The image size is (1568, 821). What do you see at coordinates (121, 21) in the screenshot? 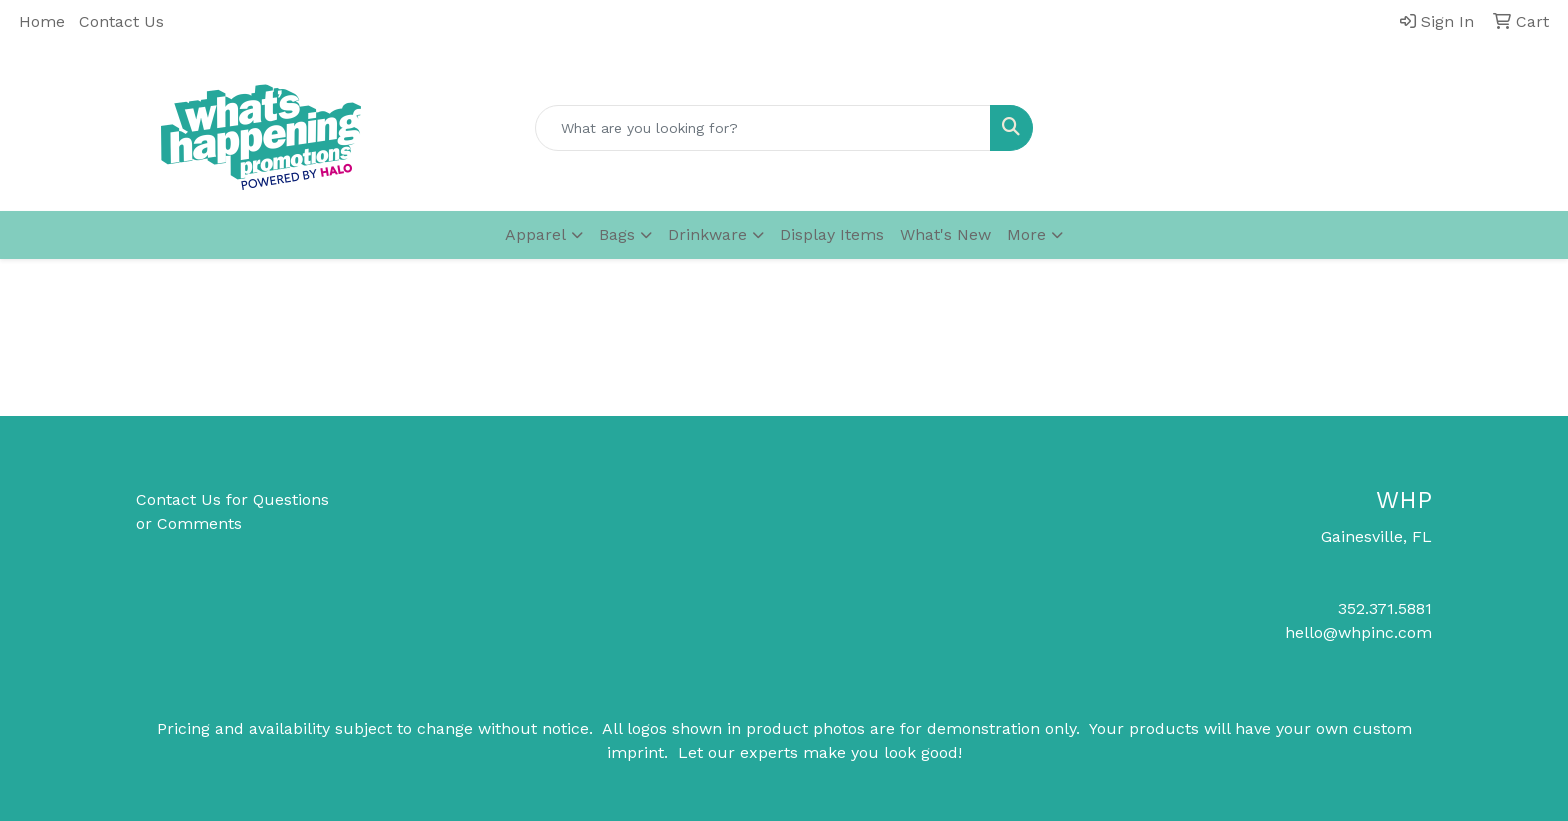
I see `Contact Us` at bounding box center [121, 21].